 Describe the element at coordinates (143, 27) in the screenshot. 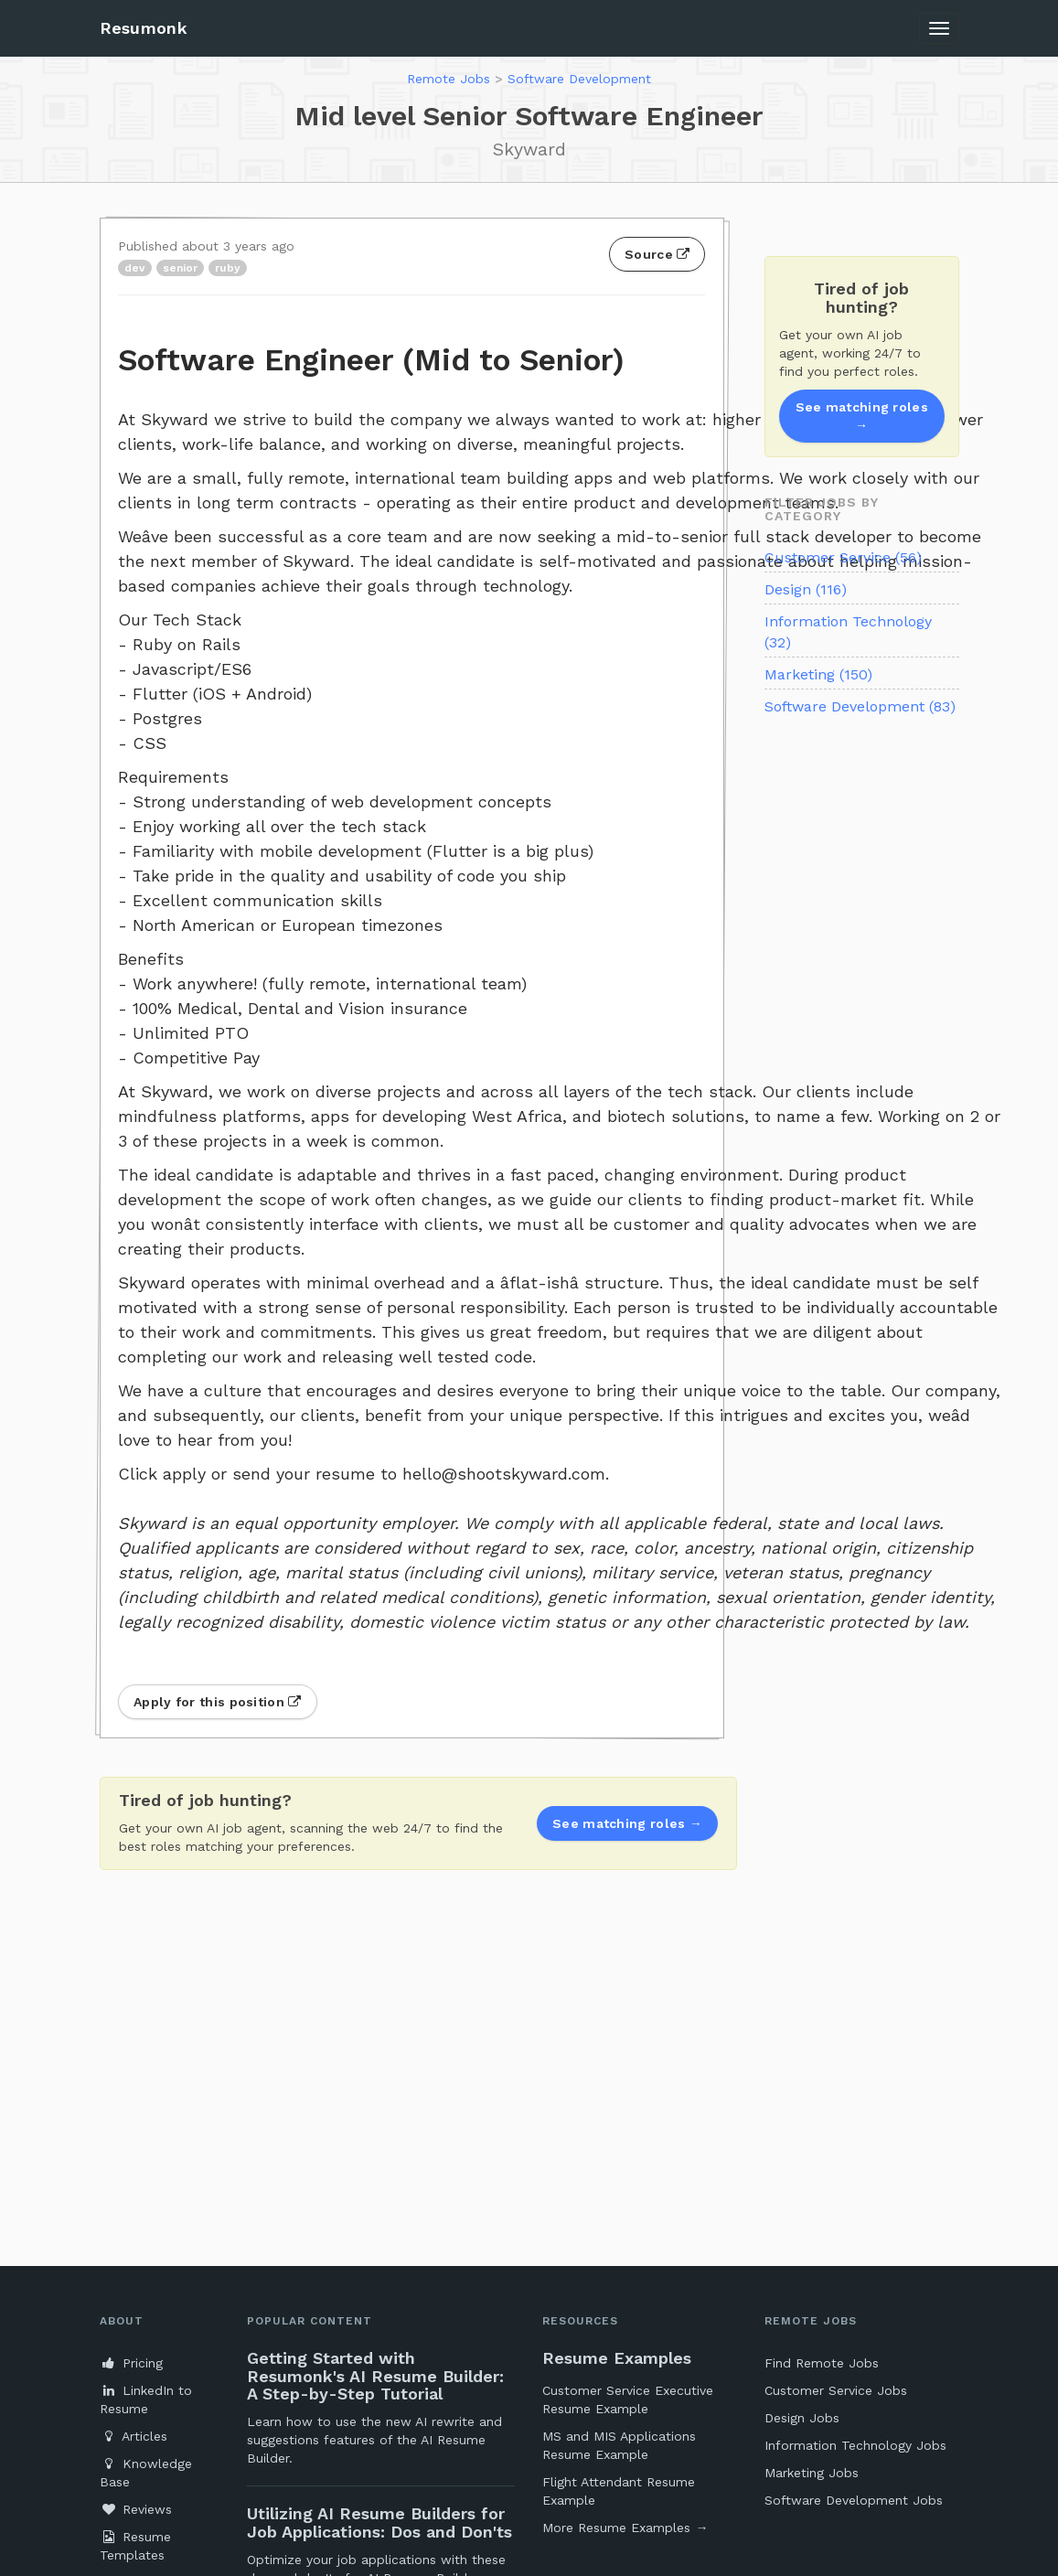

I see `Resumonk` at that location.